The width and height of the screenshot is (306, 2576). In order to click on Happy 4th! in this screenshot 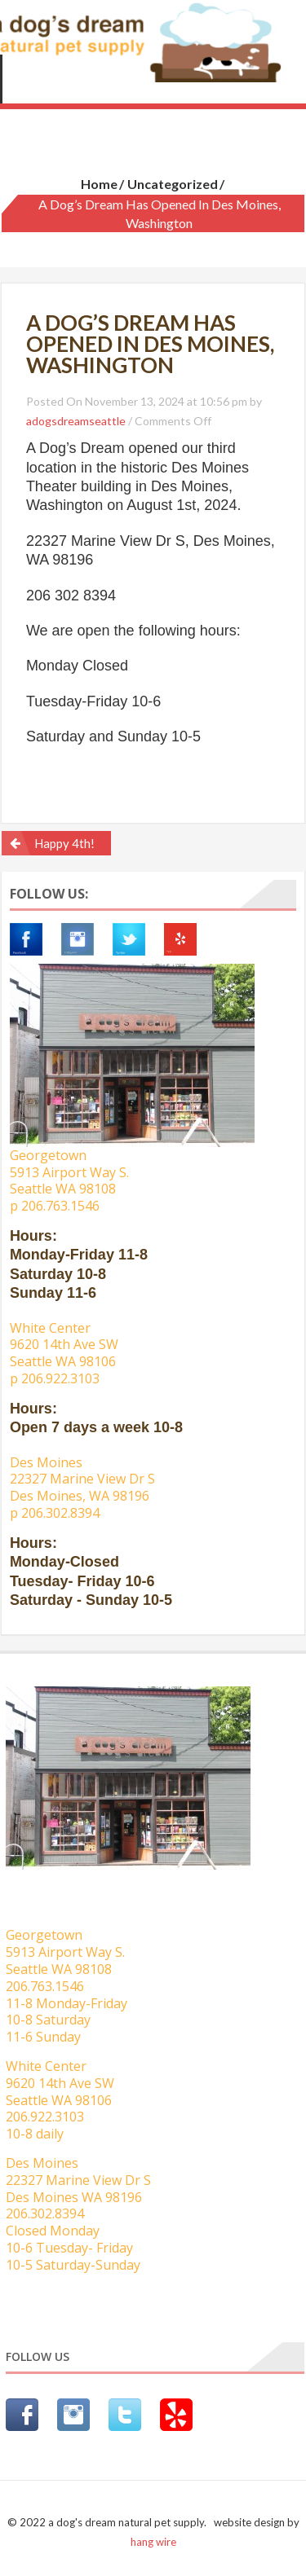, I will do `click(64, 843)`.